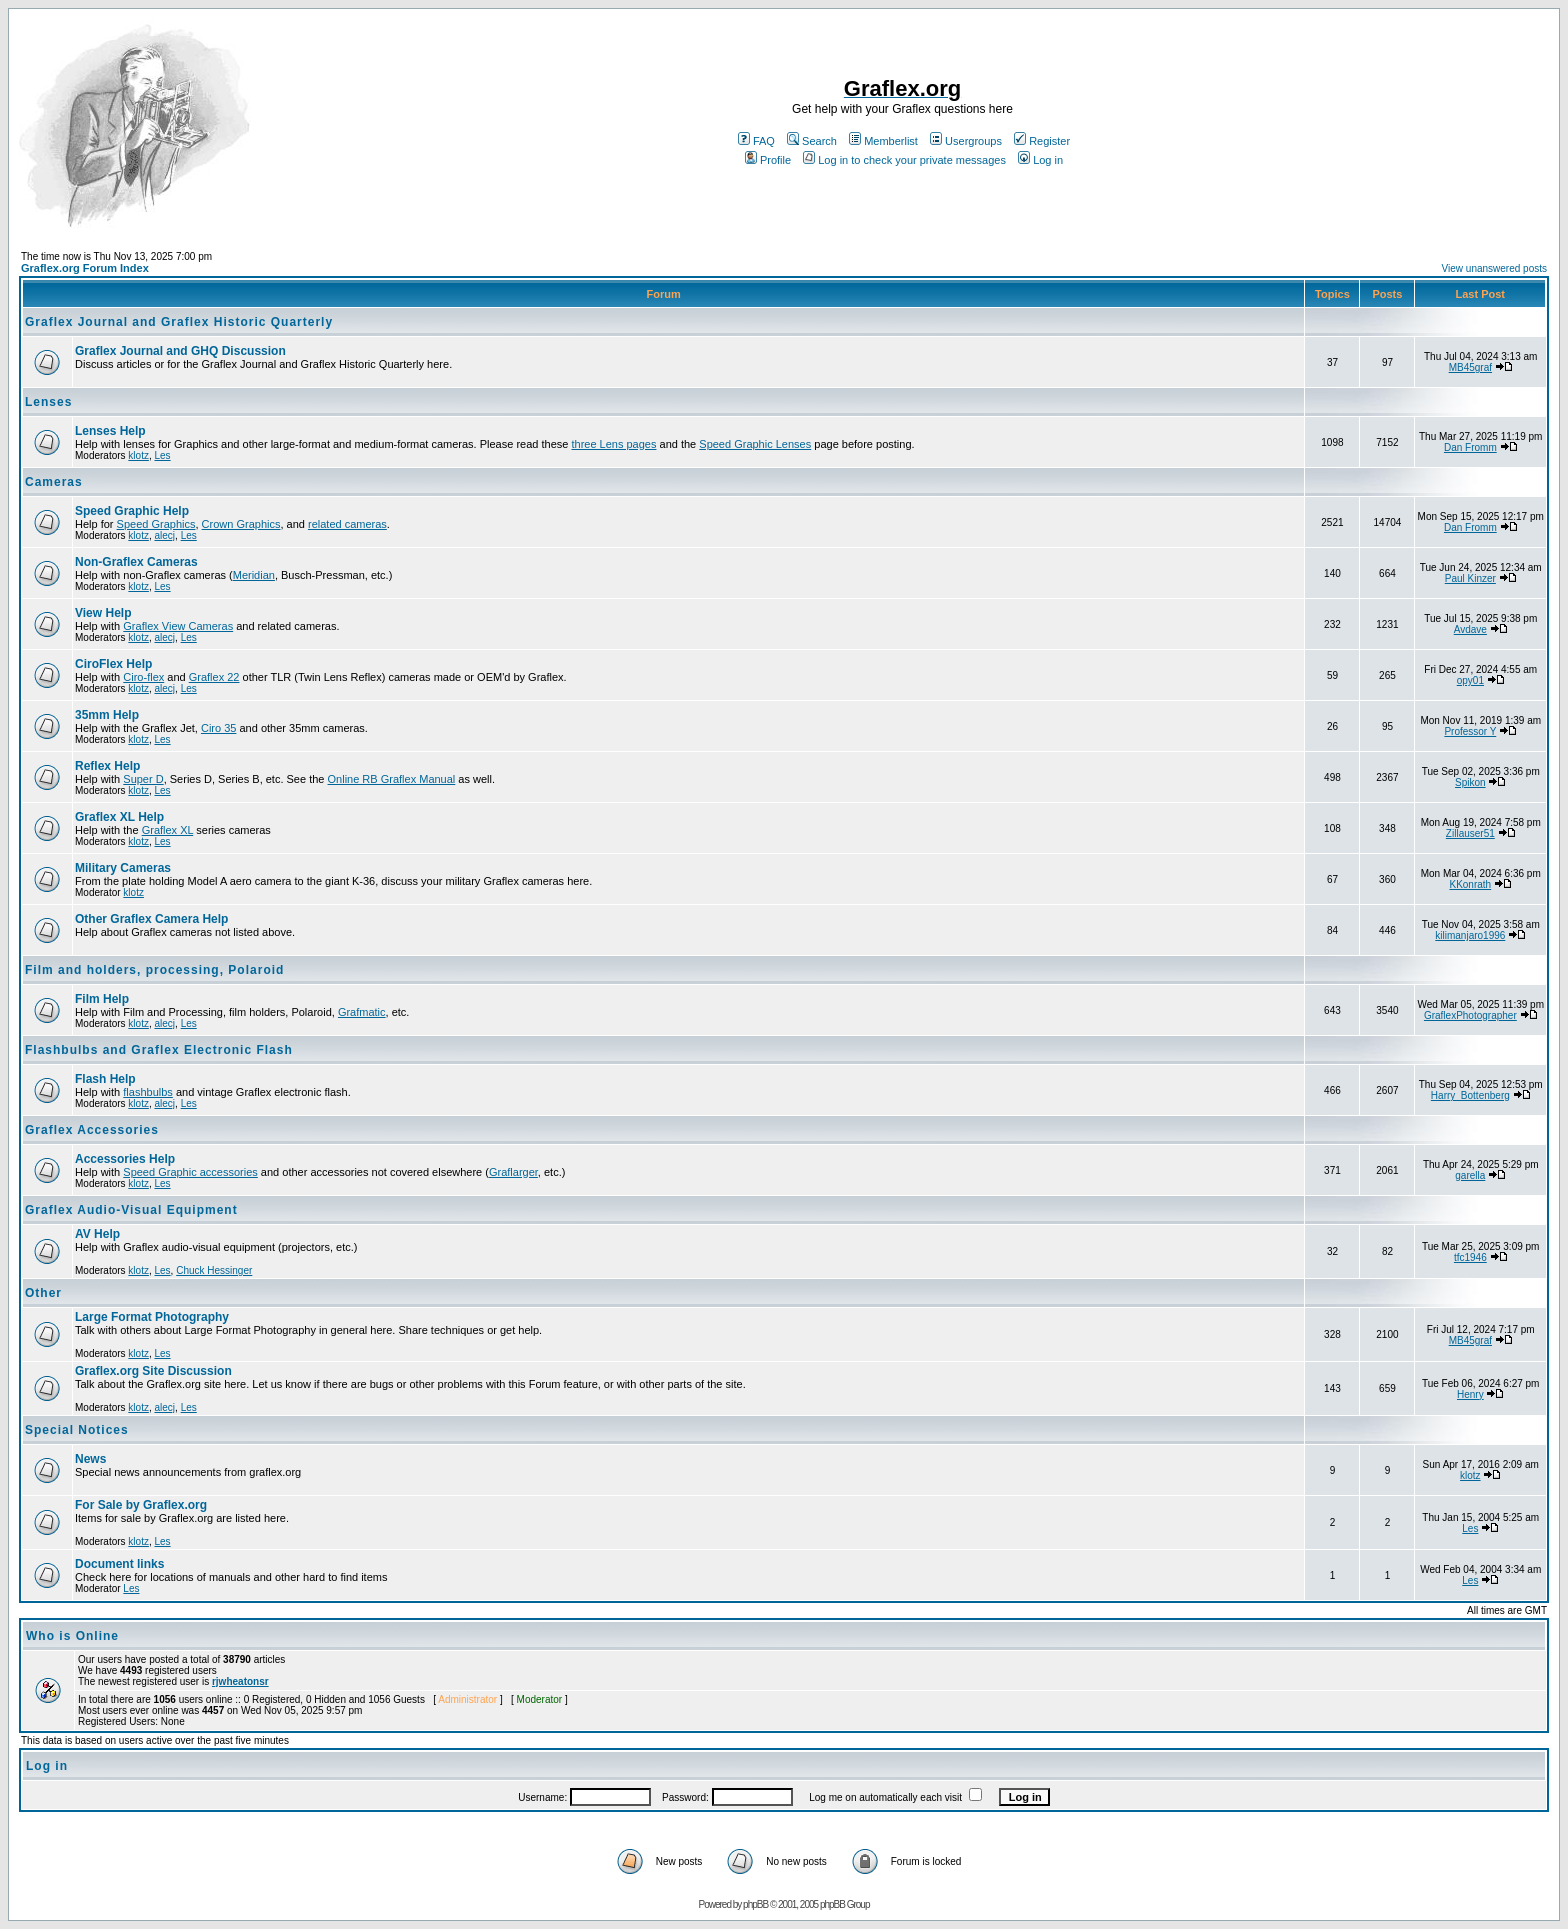 This screenshot has width=1568, height=1929. Describe the element at coordinates (123, 868) in the screenshot. I see `Military Cameras` at that location.